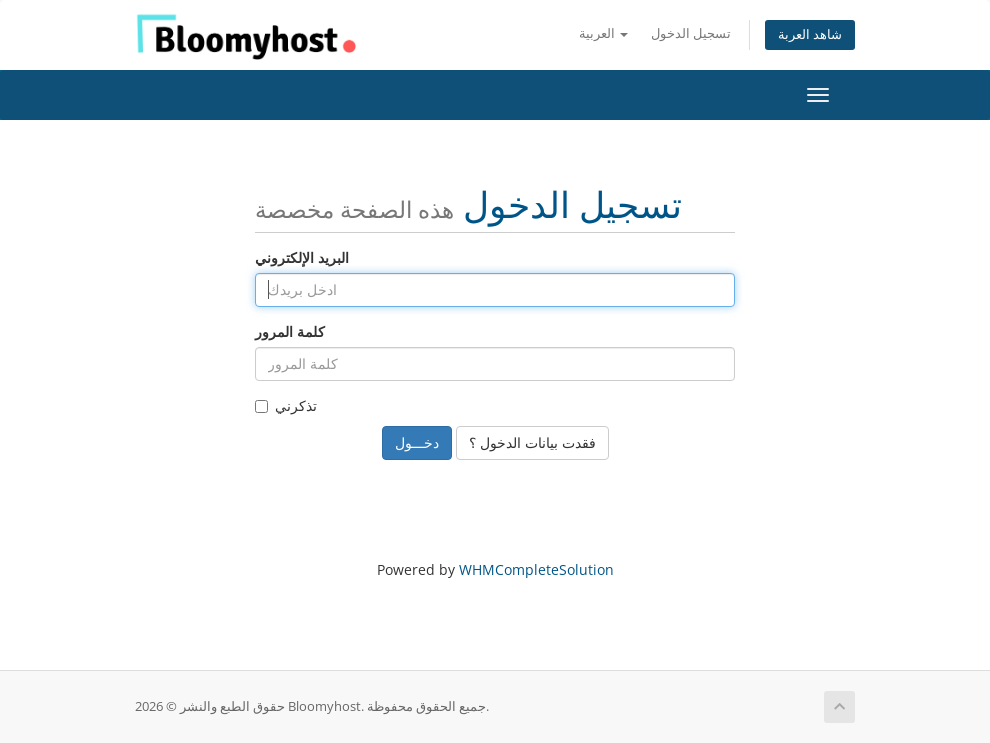 The image size is (990, 743). Describe the element at coordinates (286, 405) in the screenshot. I see `تذكرني` at that location.